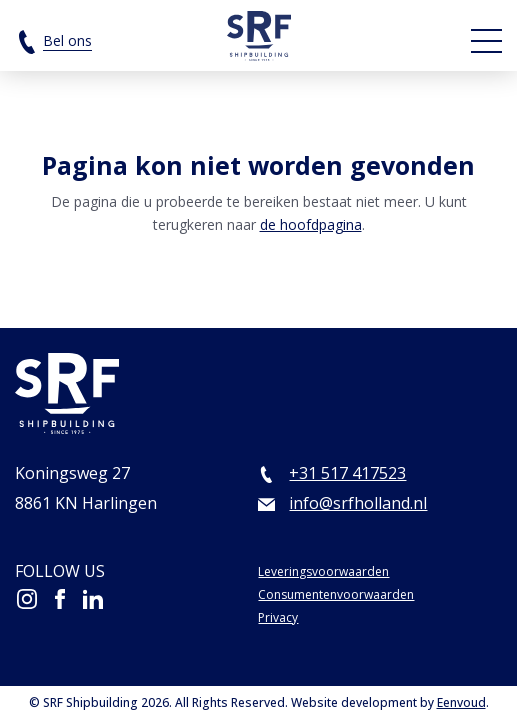  I want to click on de hoofdpagina, so click(311, 224).